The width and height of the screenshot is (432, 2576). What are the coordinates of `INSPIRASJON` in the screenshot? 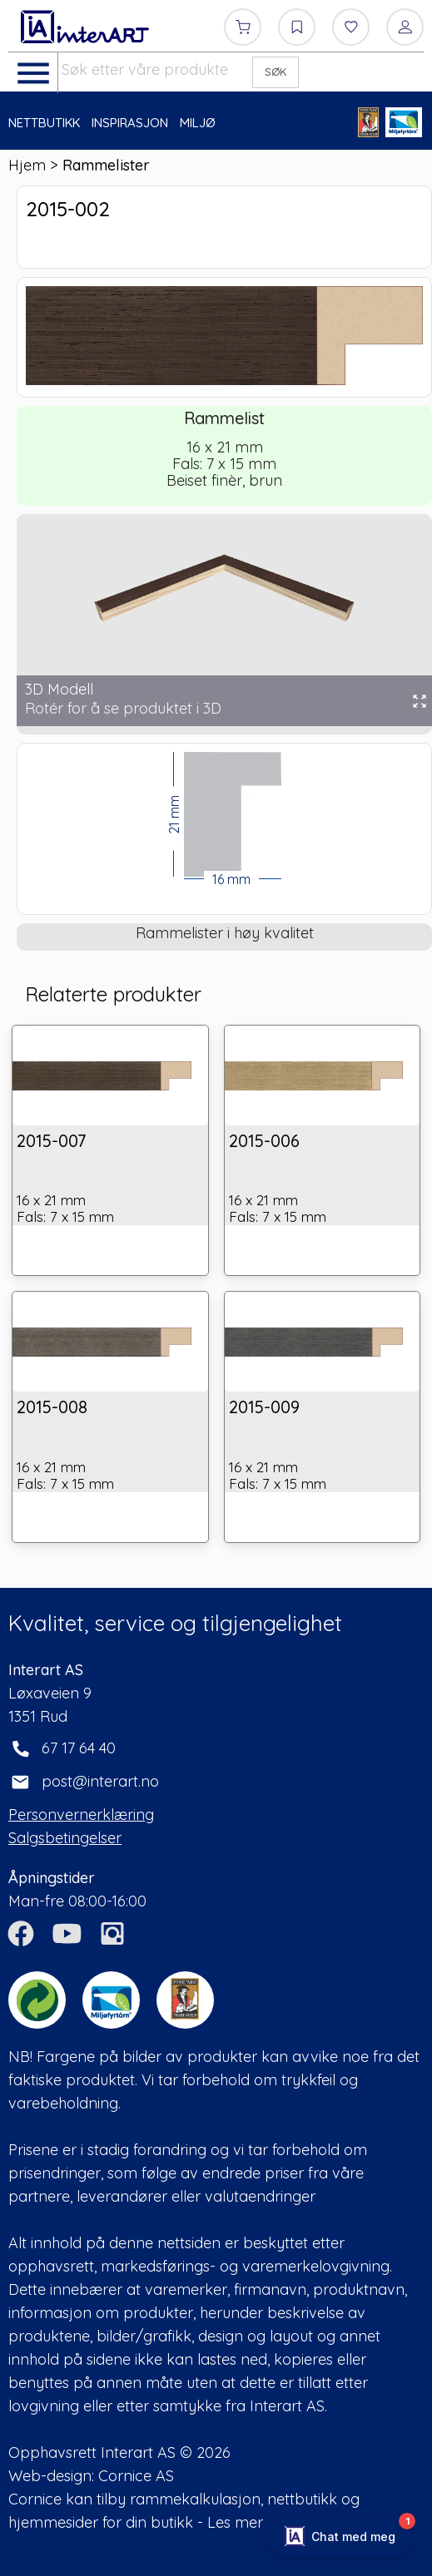 It's located at (130, 123).